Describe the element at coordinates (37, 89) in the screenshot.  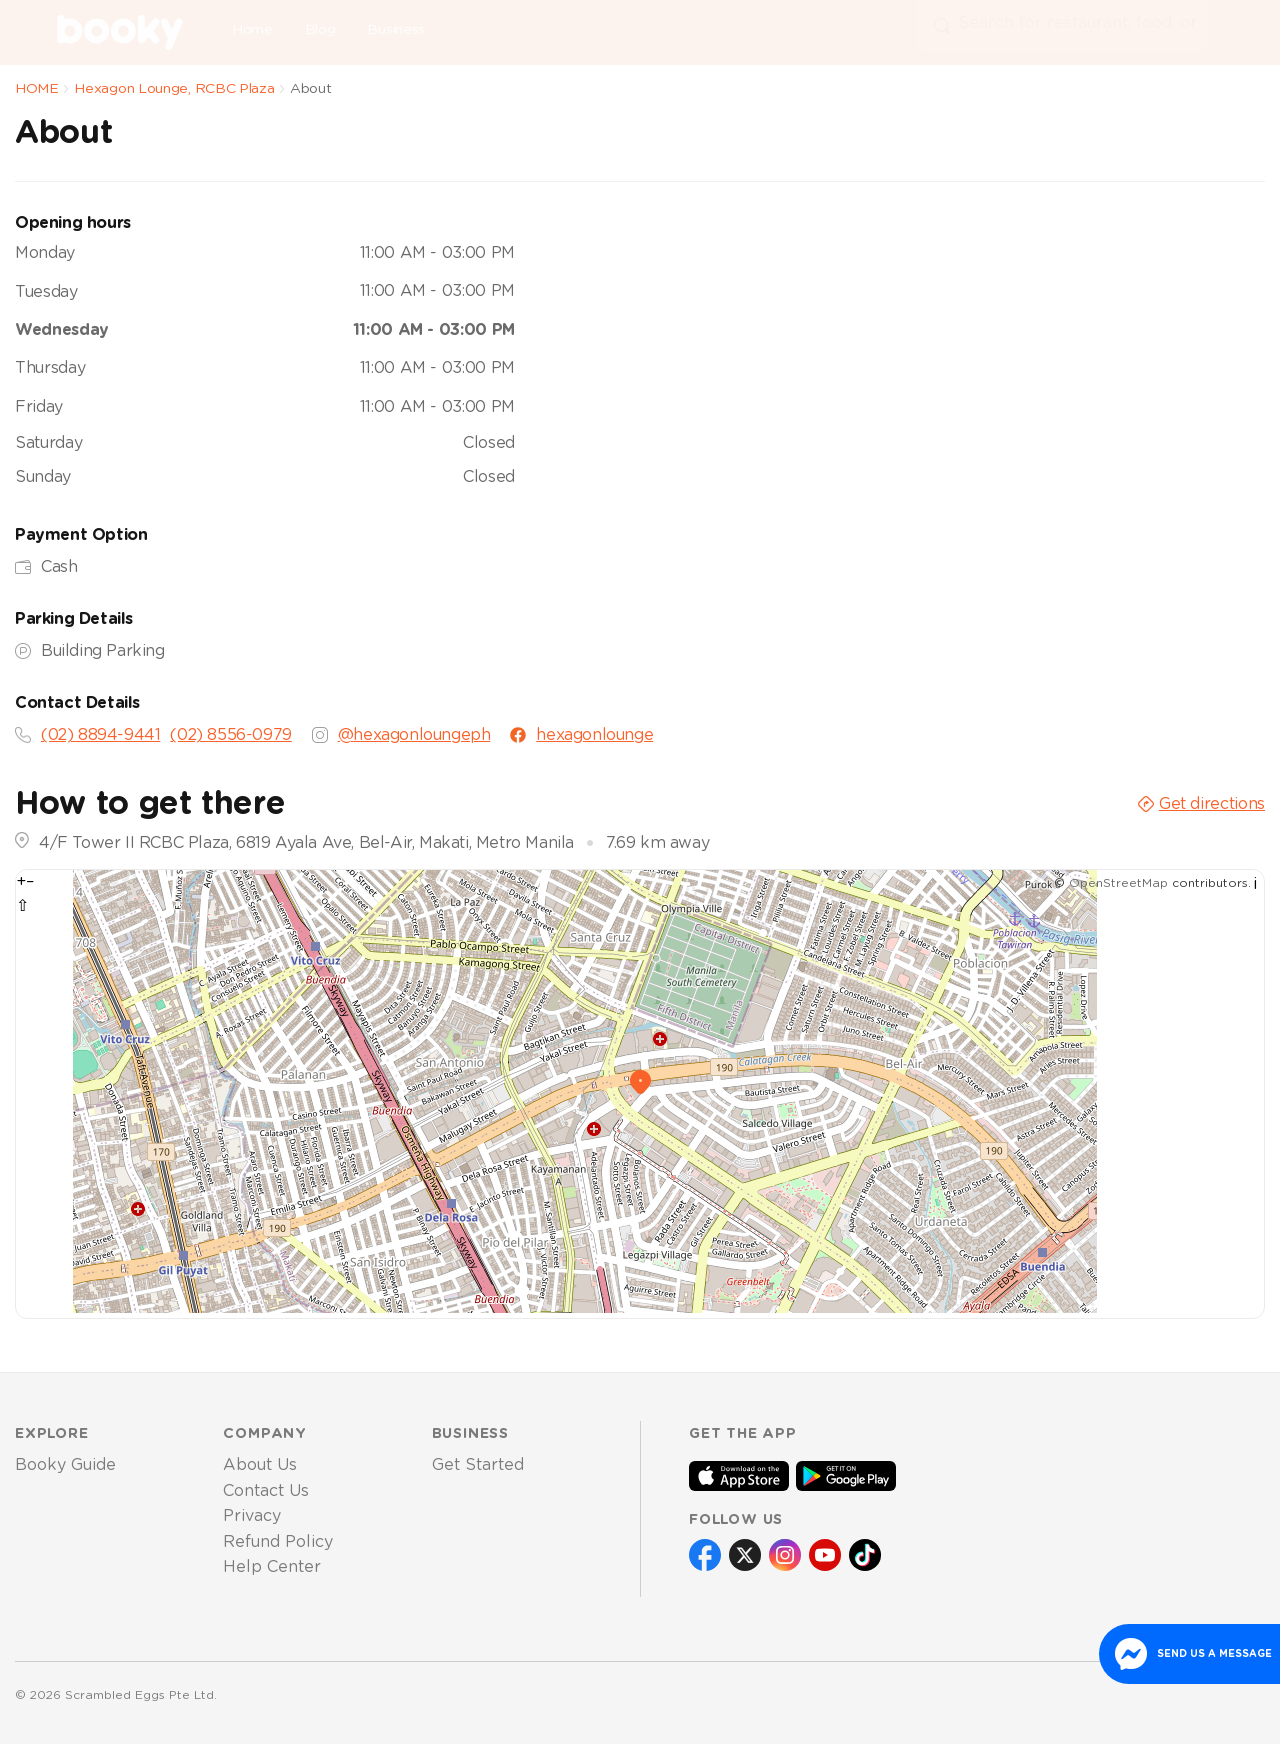
I see `HOME` at that location.